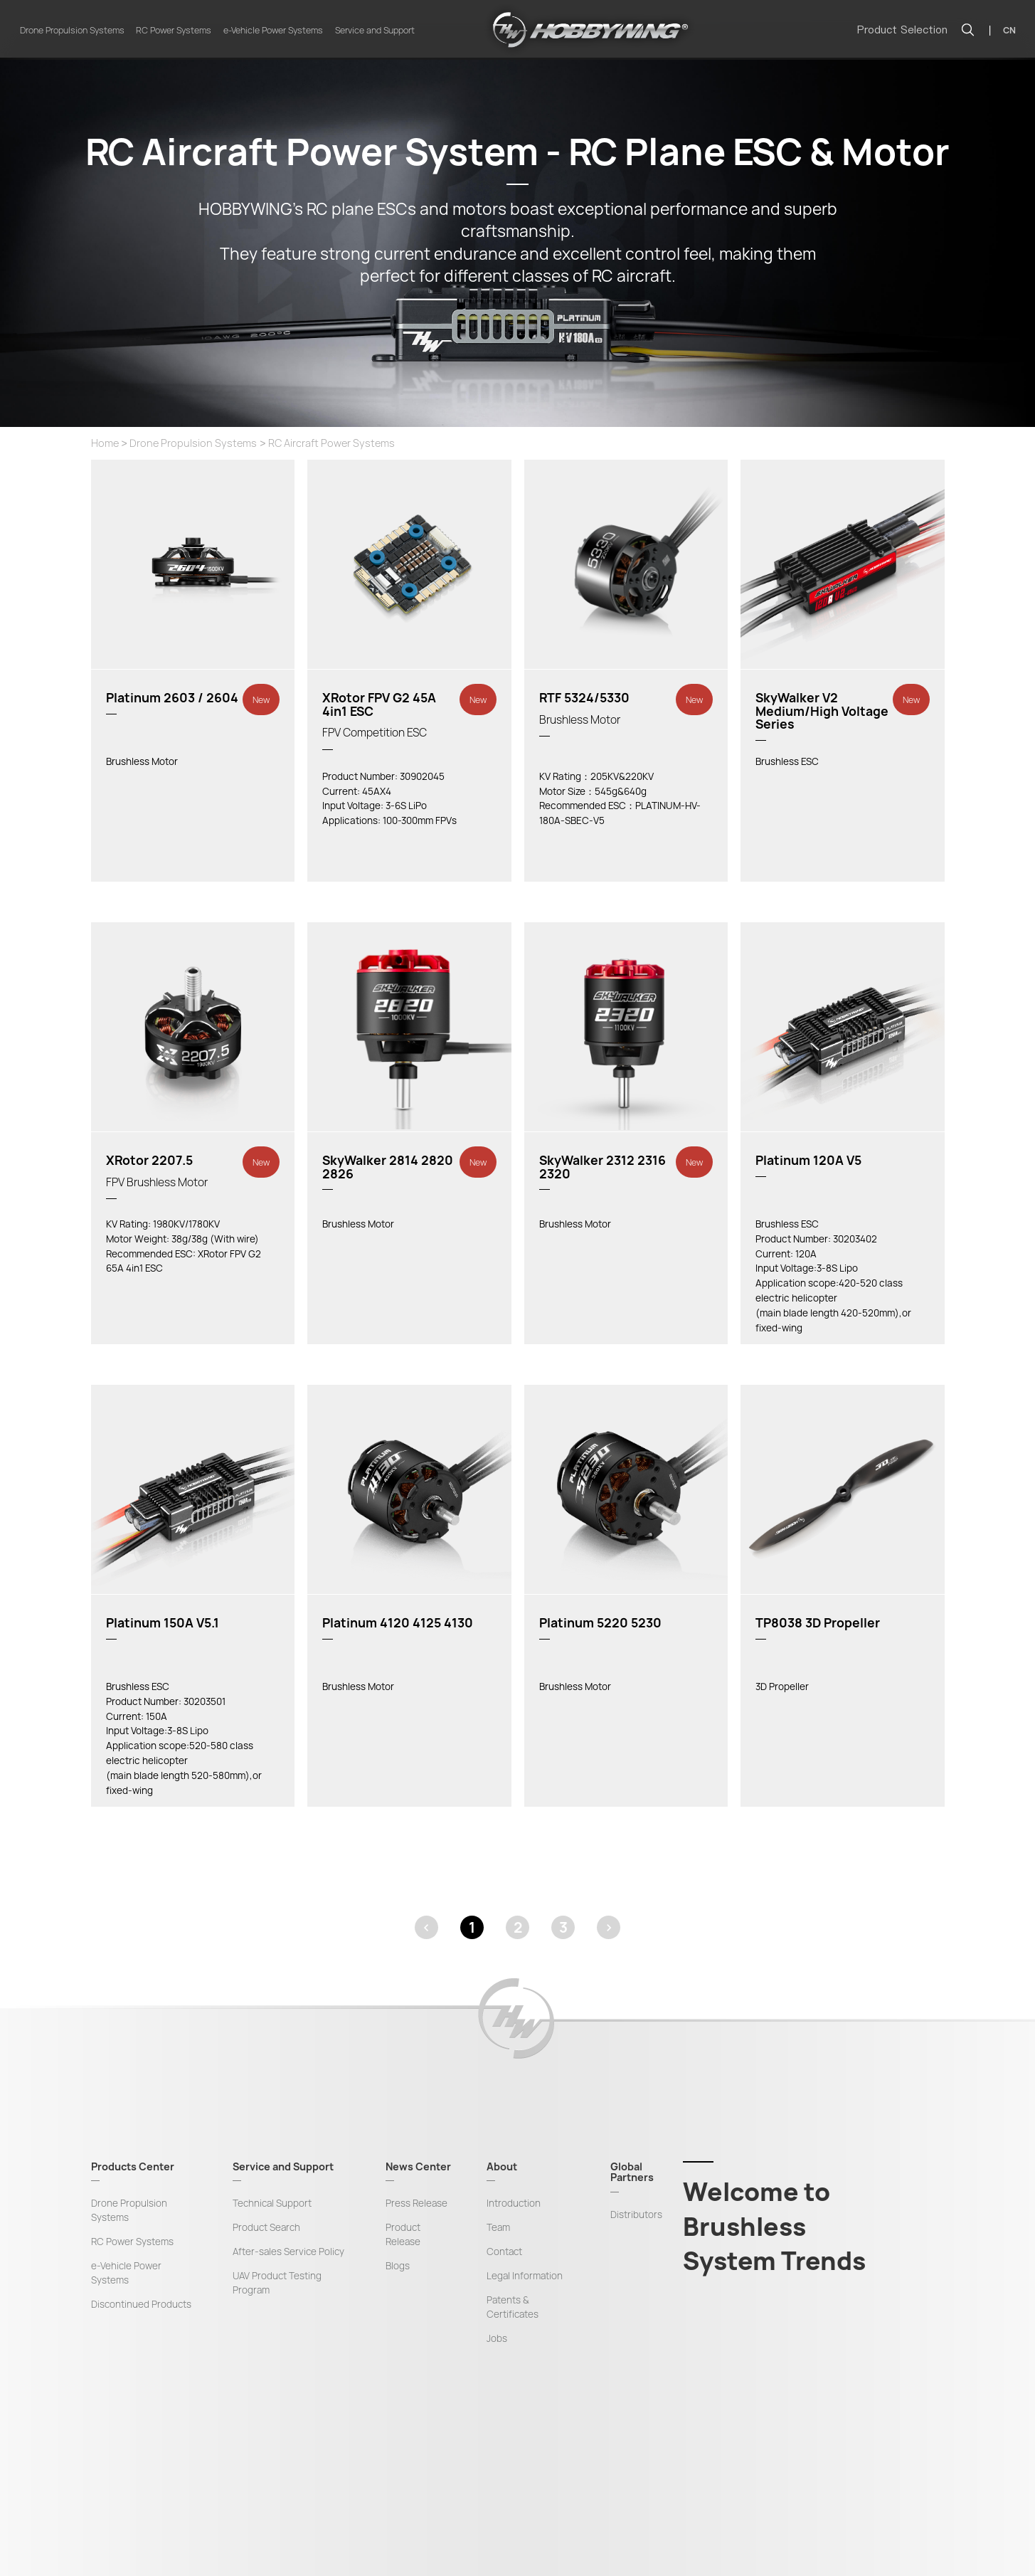  I want to click on Blogs, so click(398, 2265).